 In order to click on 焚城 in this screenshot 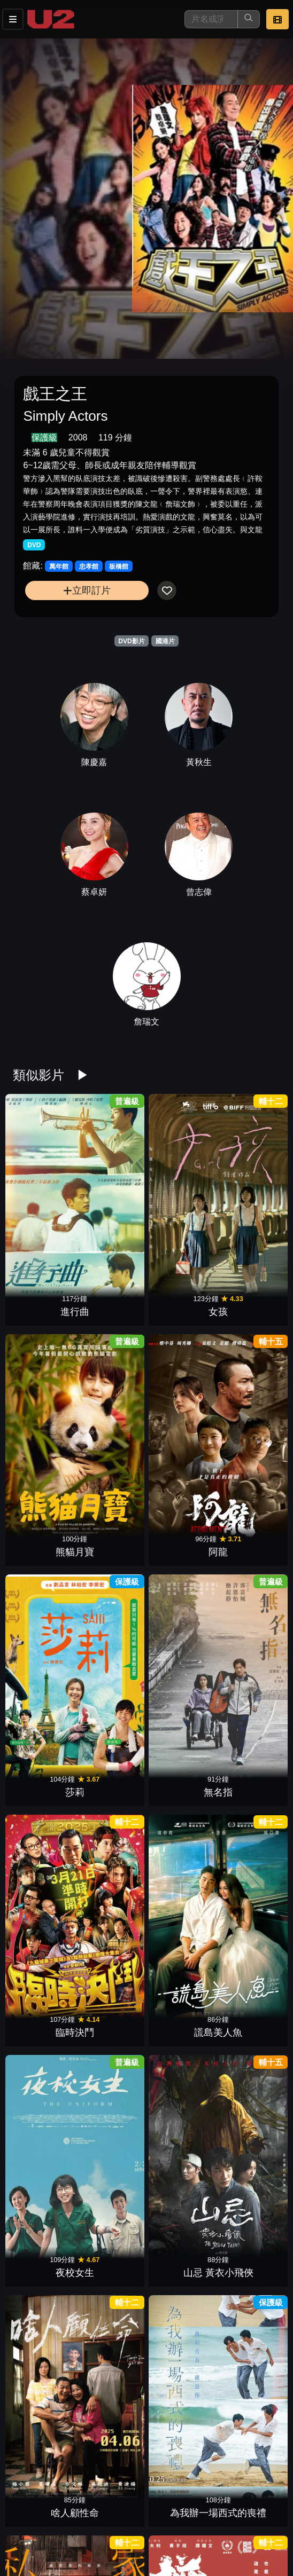, I will do `click(45, 2085)`.